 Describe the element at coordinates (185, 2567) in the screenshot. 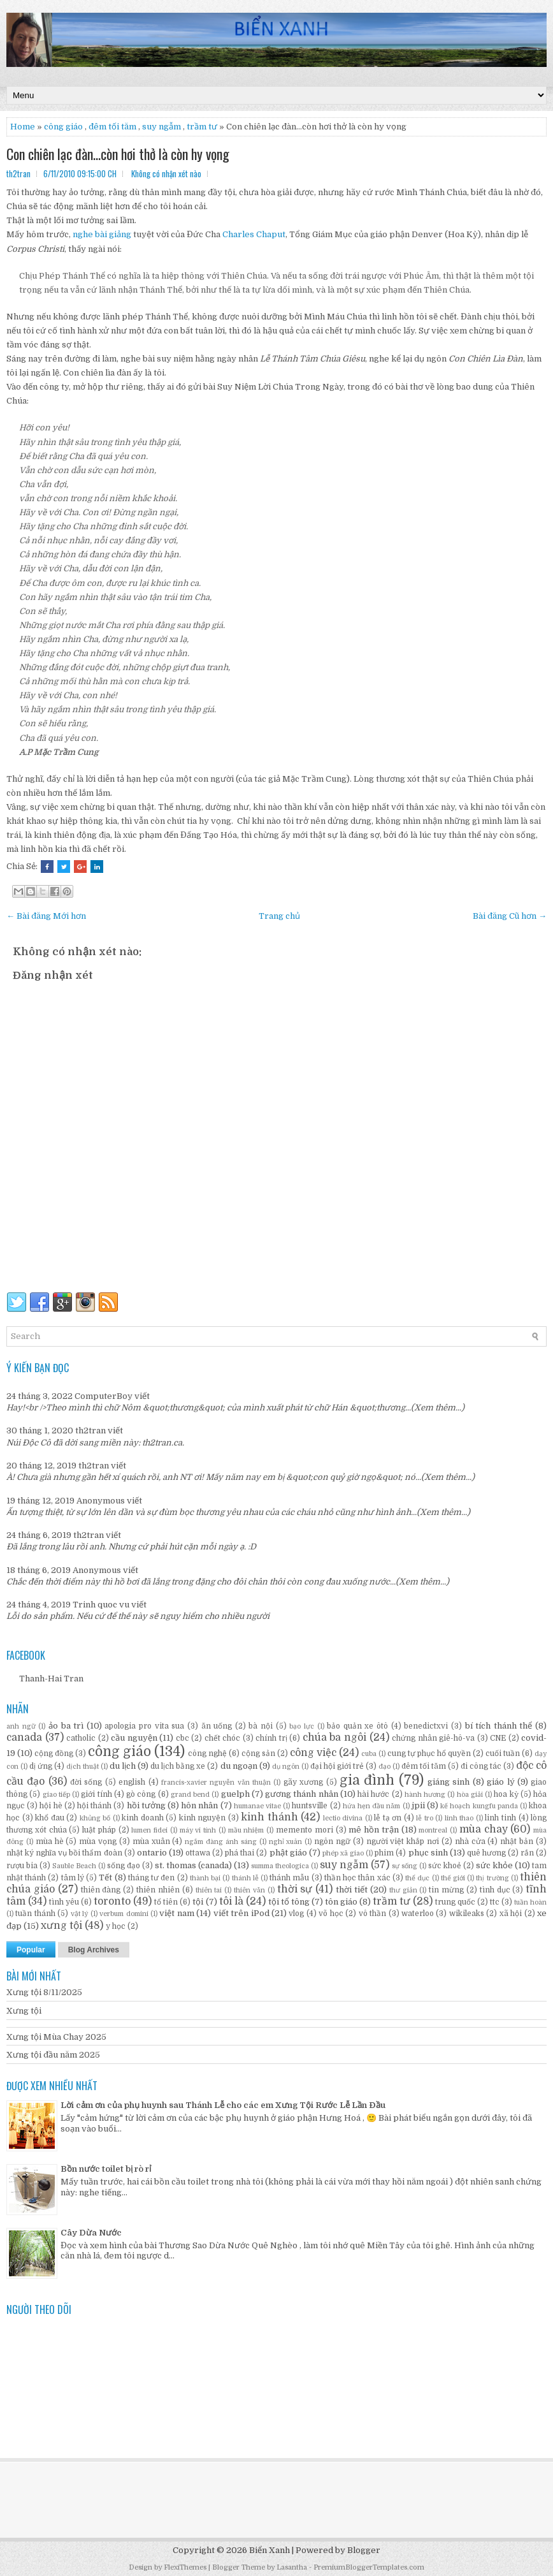

I see `FlexiThemes` at that location.